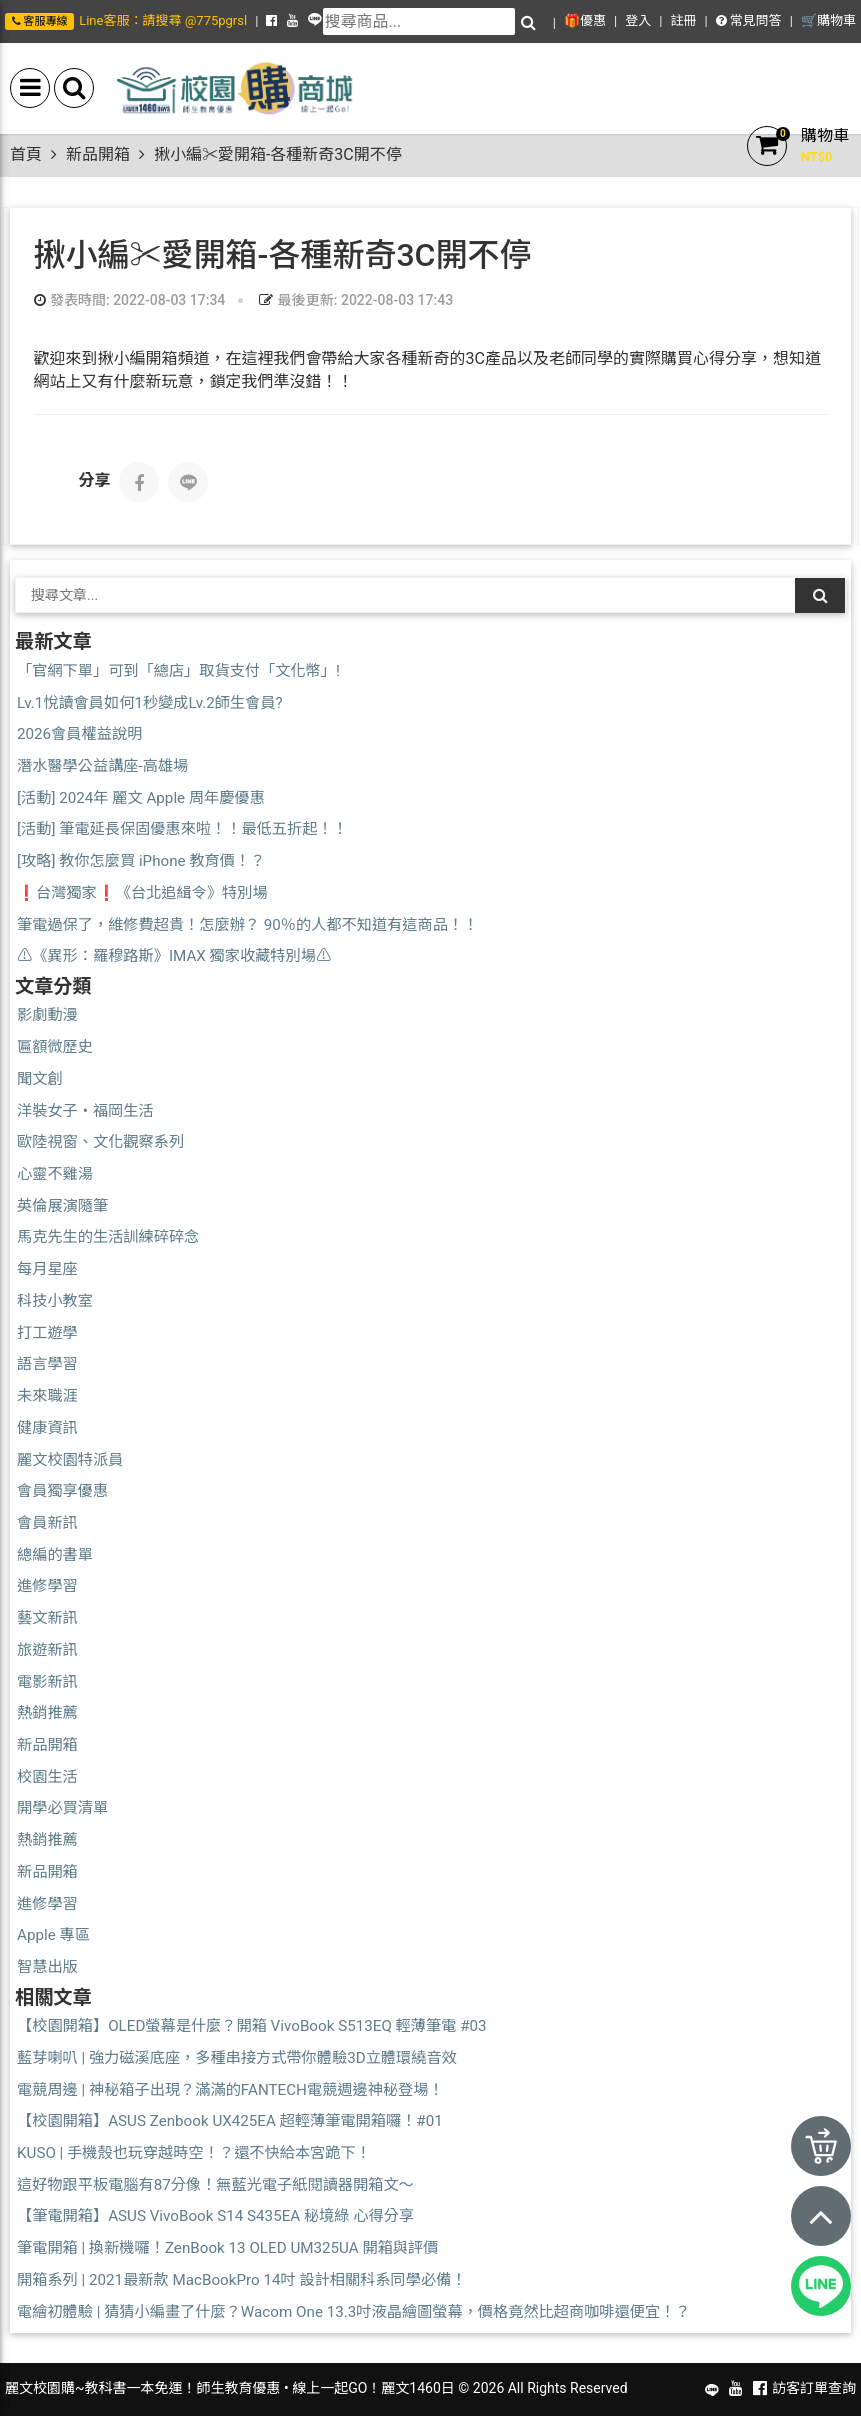 This screenshot has height=2416, width=861. I want to click on 新品開箱, so click(98, 154).